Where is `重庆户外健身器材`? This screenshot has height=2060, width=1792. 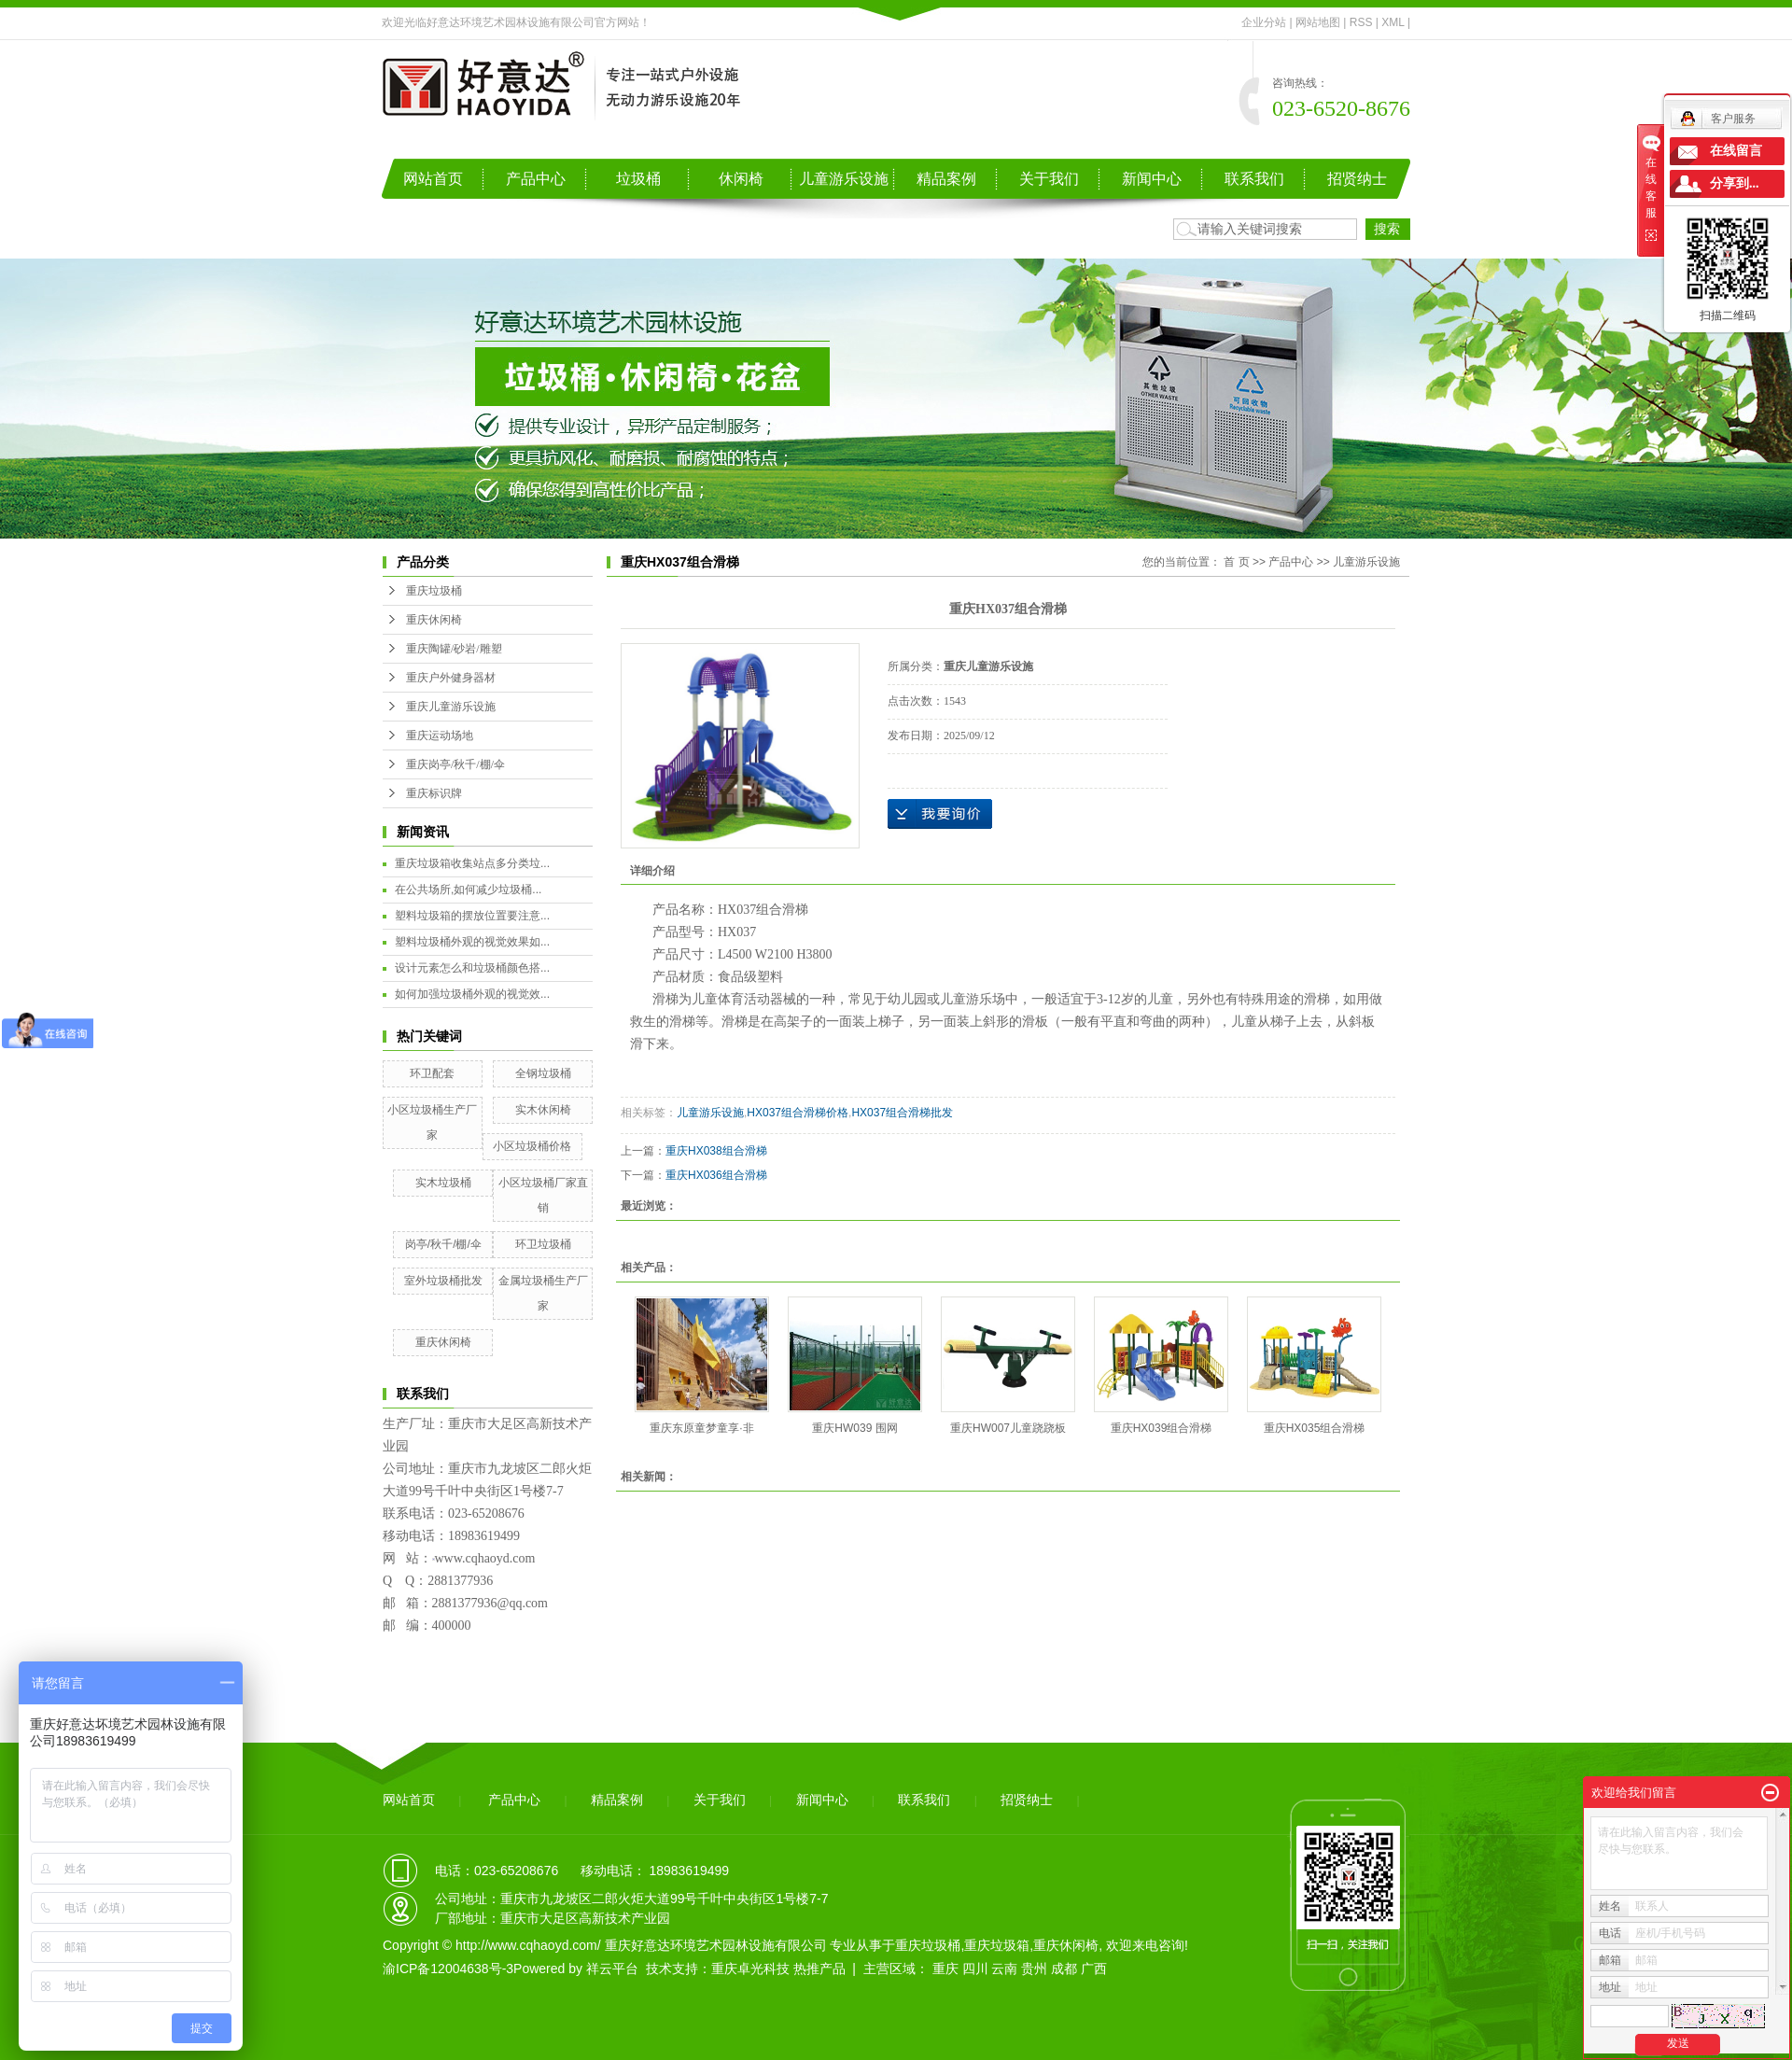 重庆户外健身器材 is located at coordinates (451, 677).